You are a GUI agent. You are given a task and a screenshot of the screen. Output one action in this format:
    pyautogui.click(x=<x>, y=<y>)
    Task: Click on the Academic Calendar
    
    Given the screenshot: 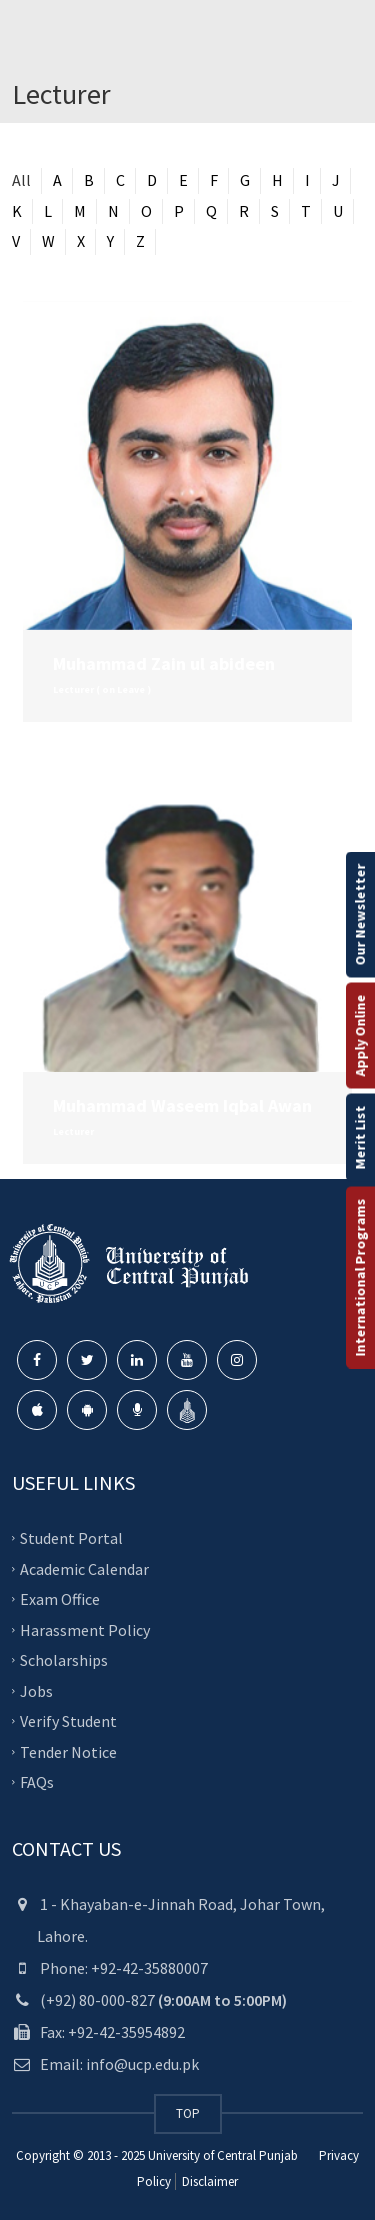 What is the action you would take?
    pyautogui.click(x=84, y=1568)
    